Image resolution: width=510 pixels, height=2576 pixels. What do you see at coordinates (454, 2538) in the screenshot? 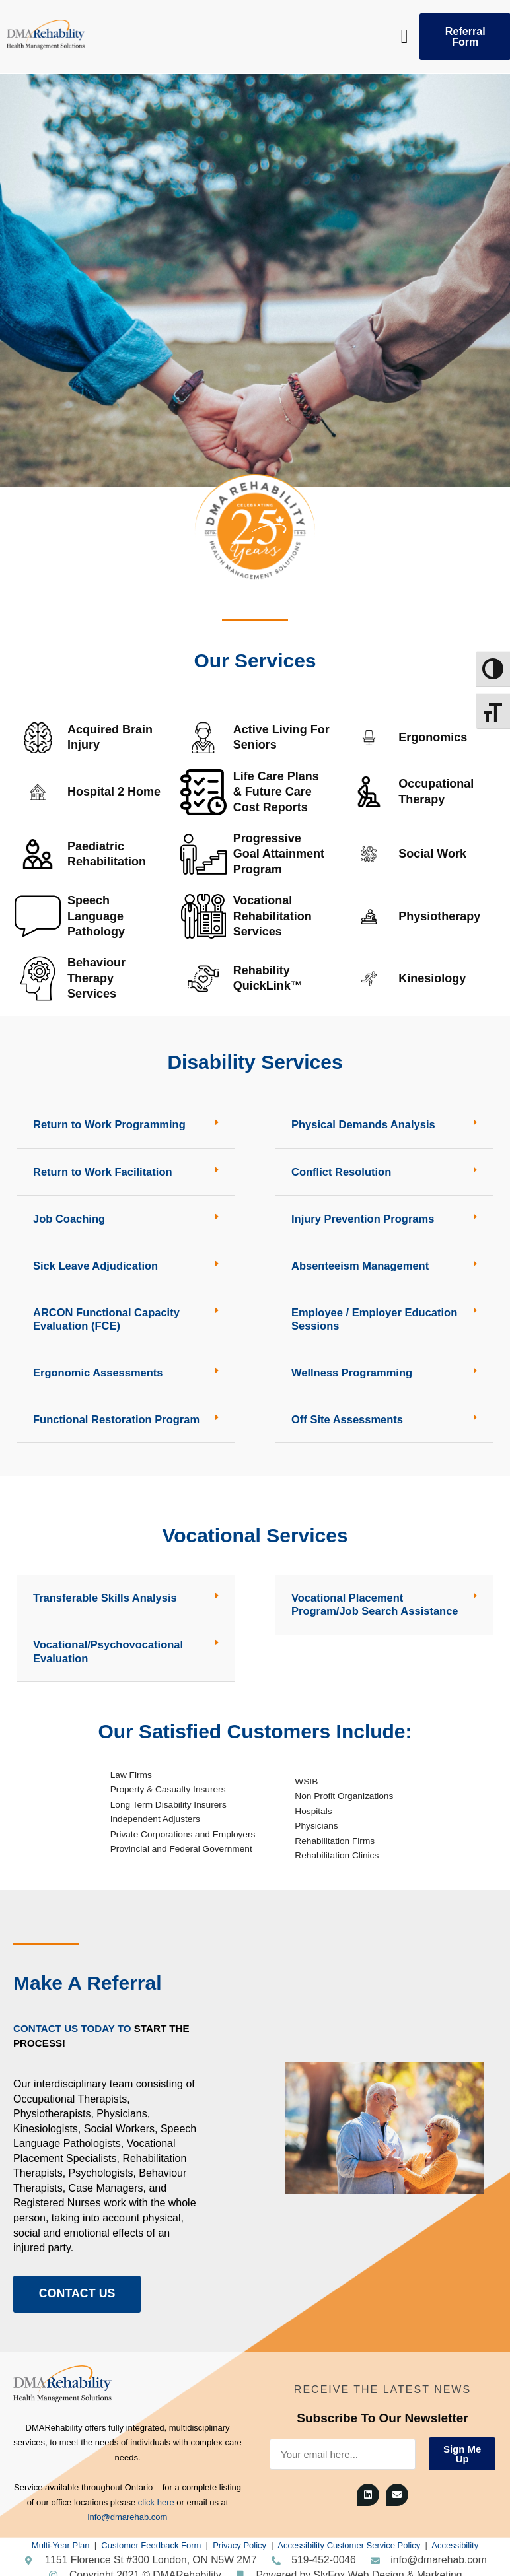
I see `Accessibility` at bounding box center [454, 2538].